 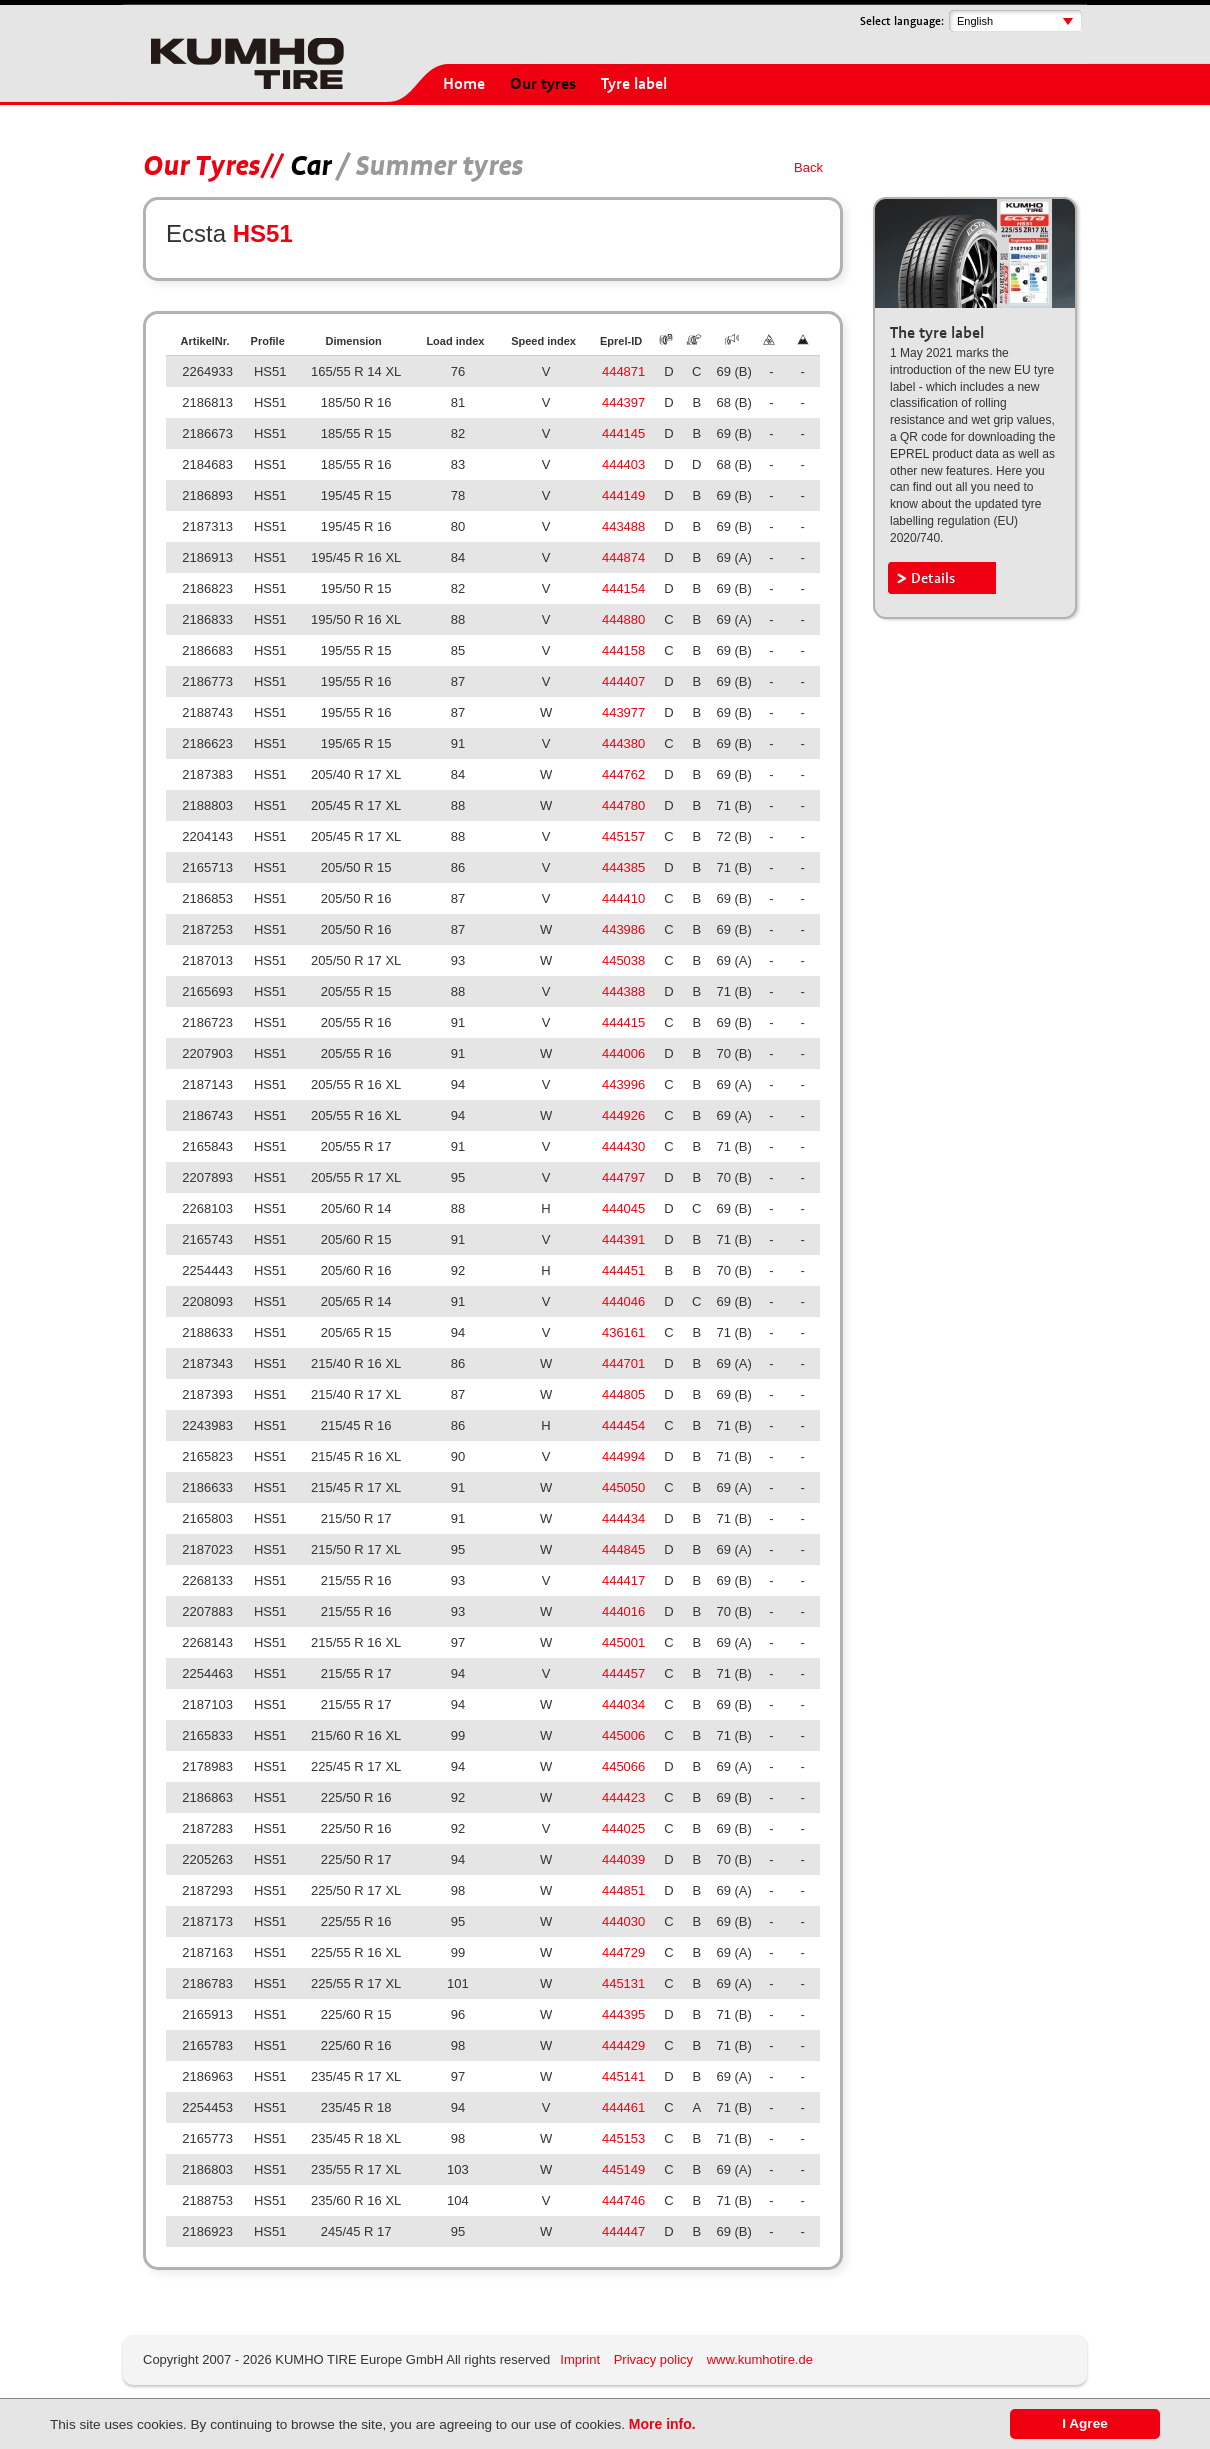 What do you see at coordinates (662, 2424) in the screenshot?
I see `More info.` at bounding box center [662, 2424].